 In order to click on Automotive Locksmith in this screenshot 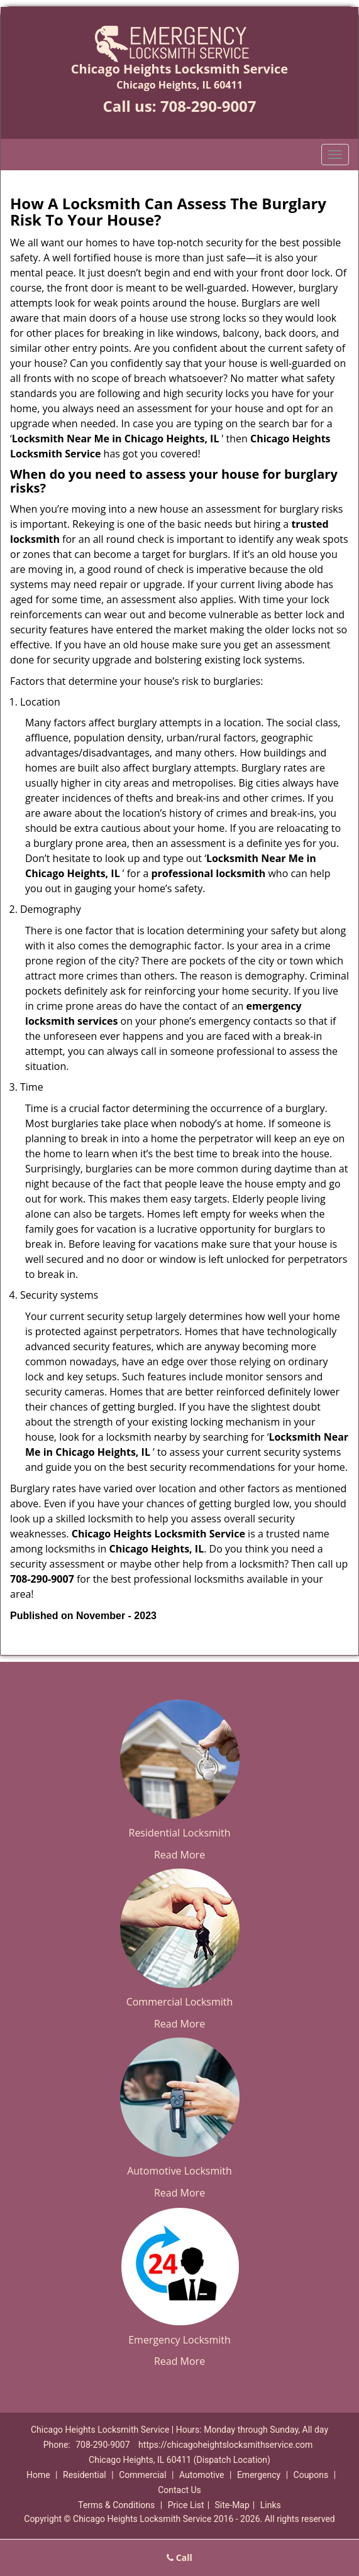, I will do `click(179, 2171)`.